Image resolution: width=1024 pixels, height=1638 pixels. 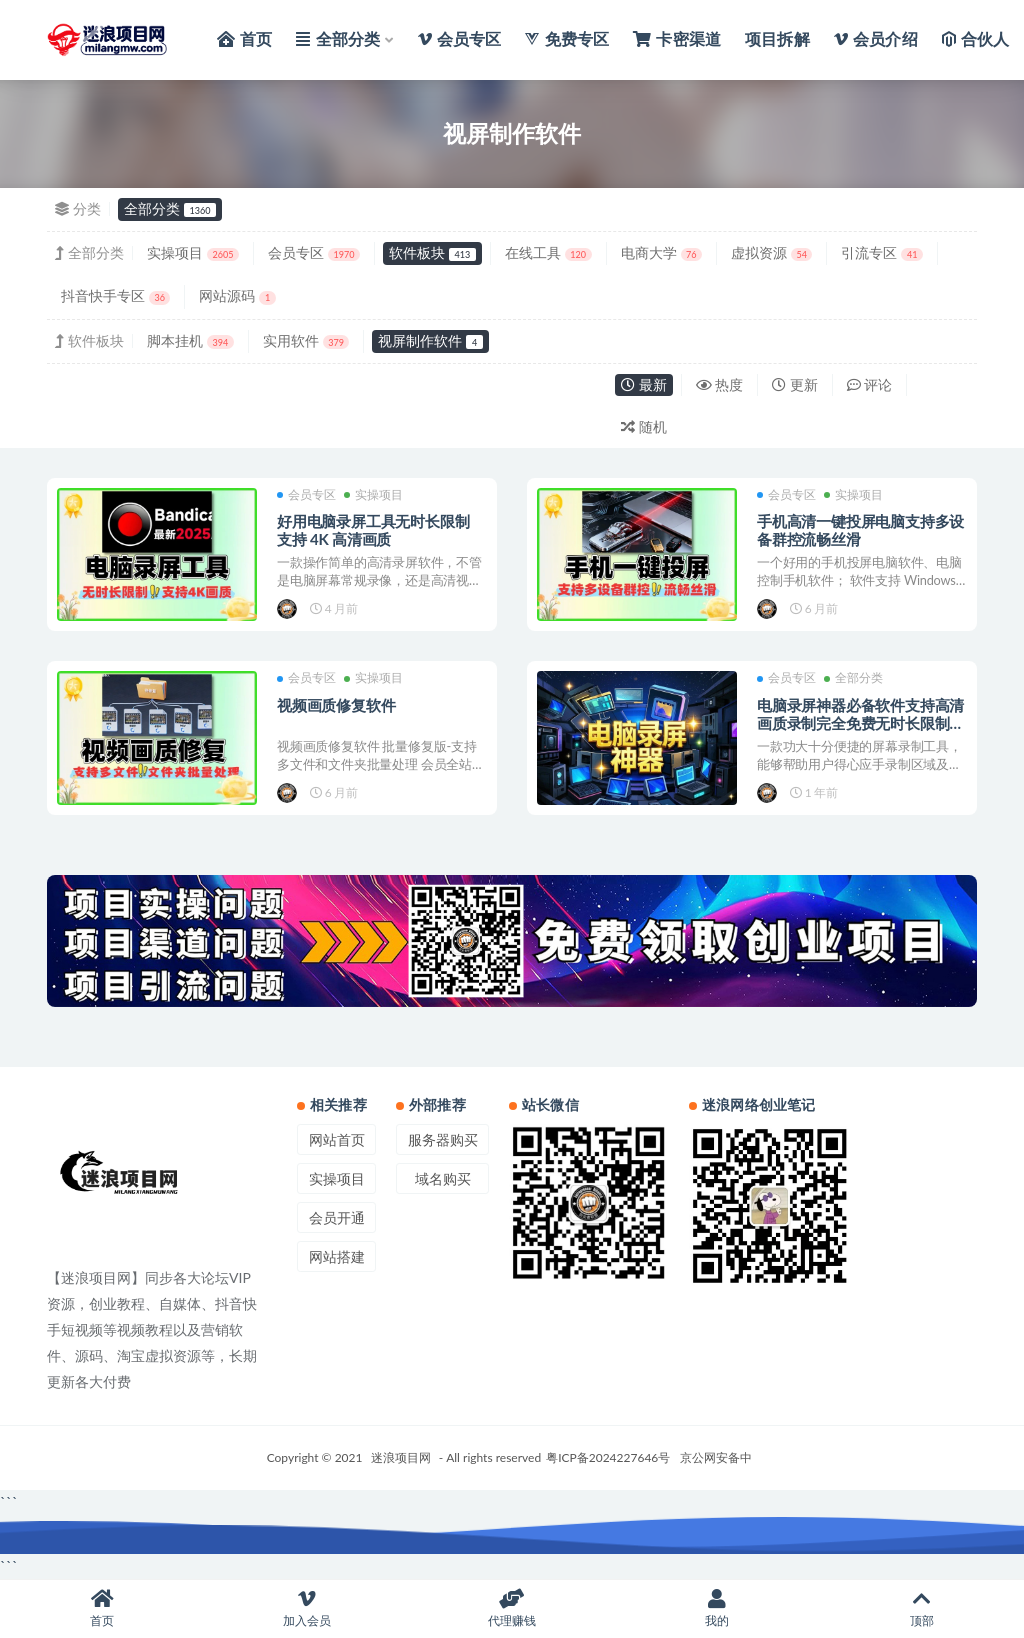 I want to click on 虚拟资源, so click(x=771, y=252).